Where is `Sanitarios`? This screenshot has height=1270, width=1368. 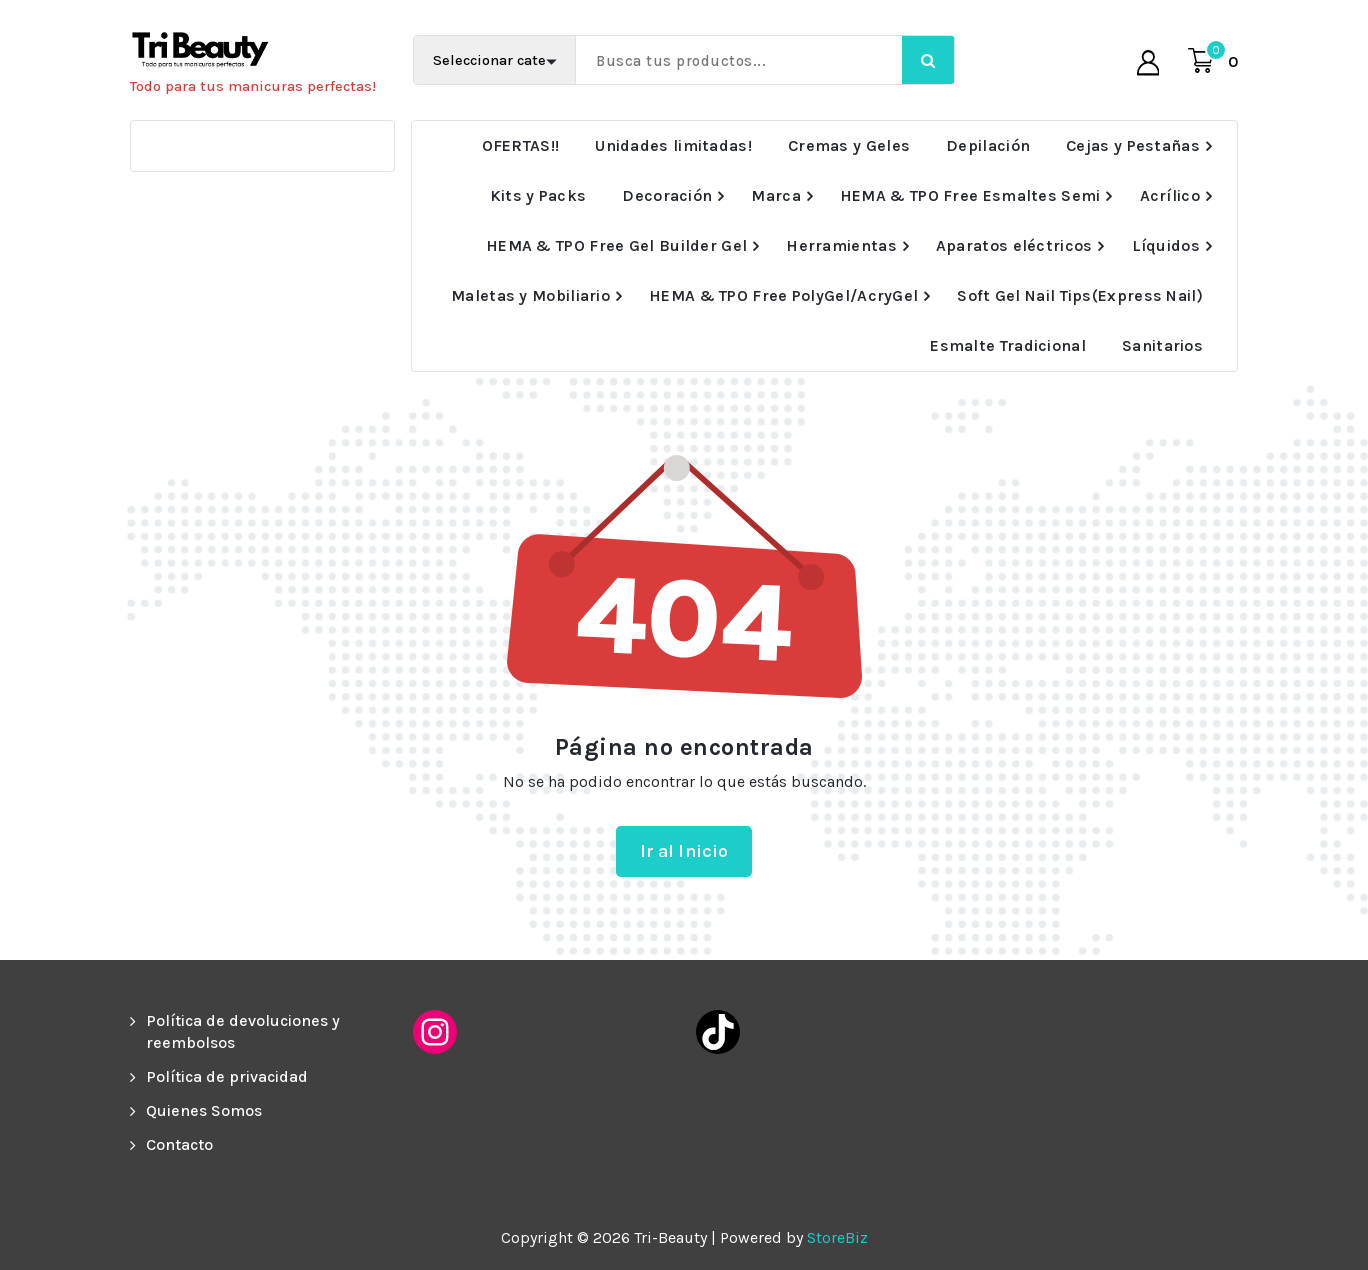
Sanitarios is located at coordinates (1162, 345).